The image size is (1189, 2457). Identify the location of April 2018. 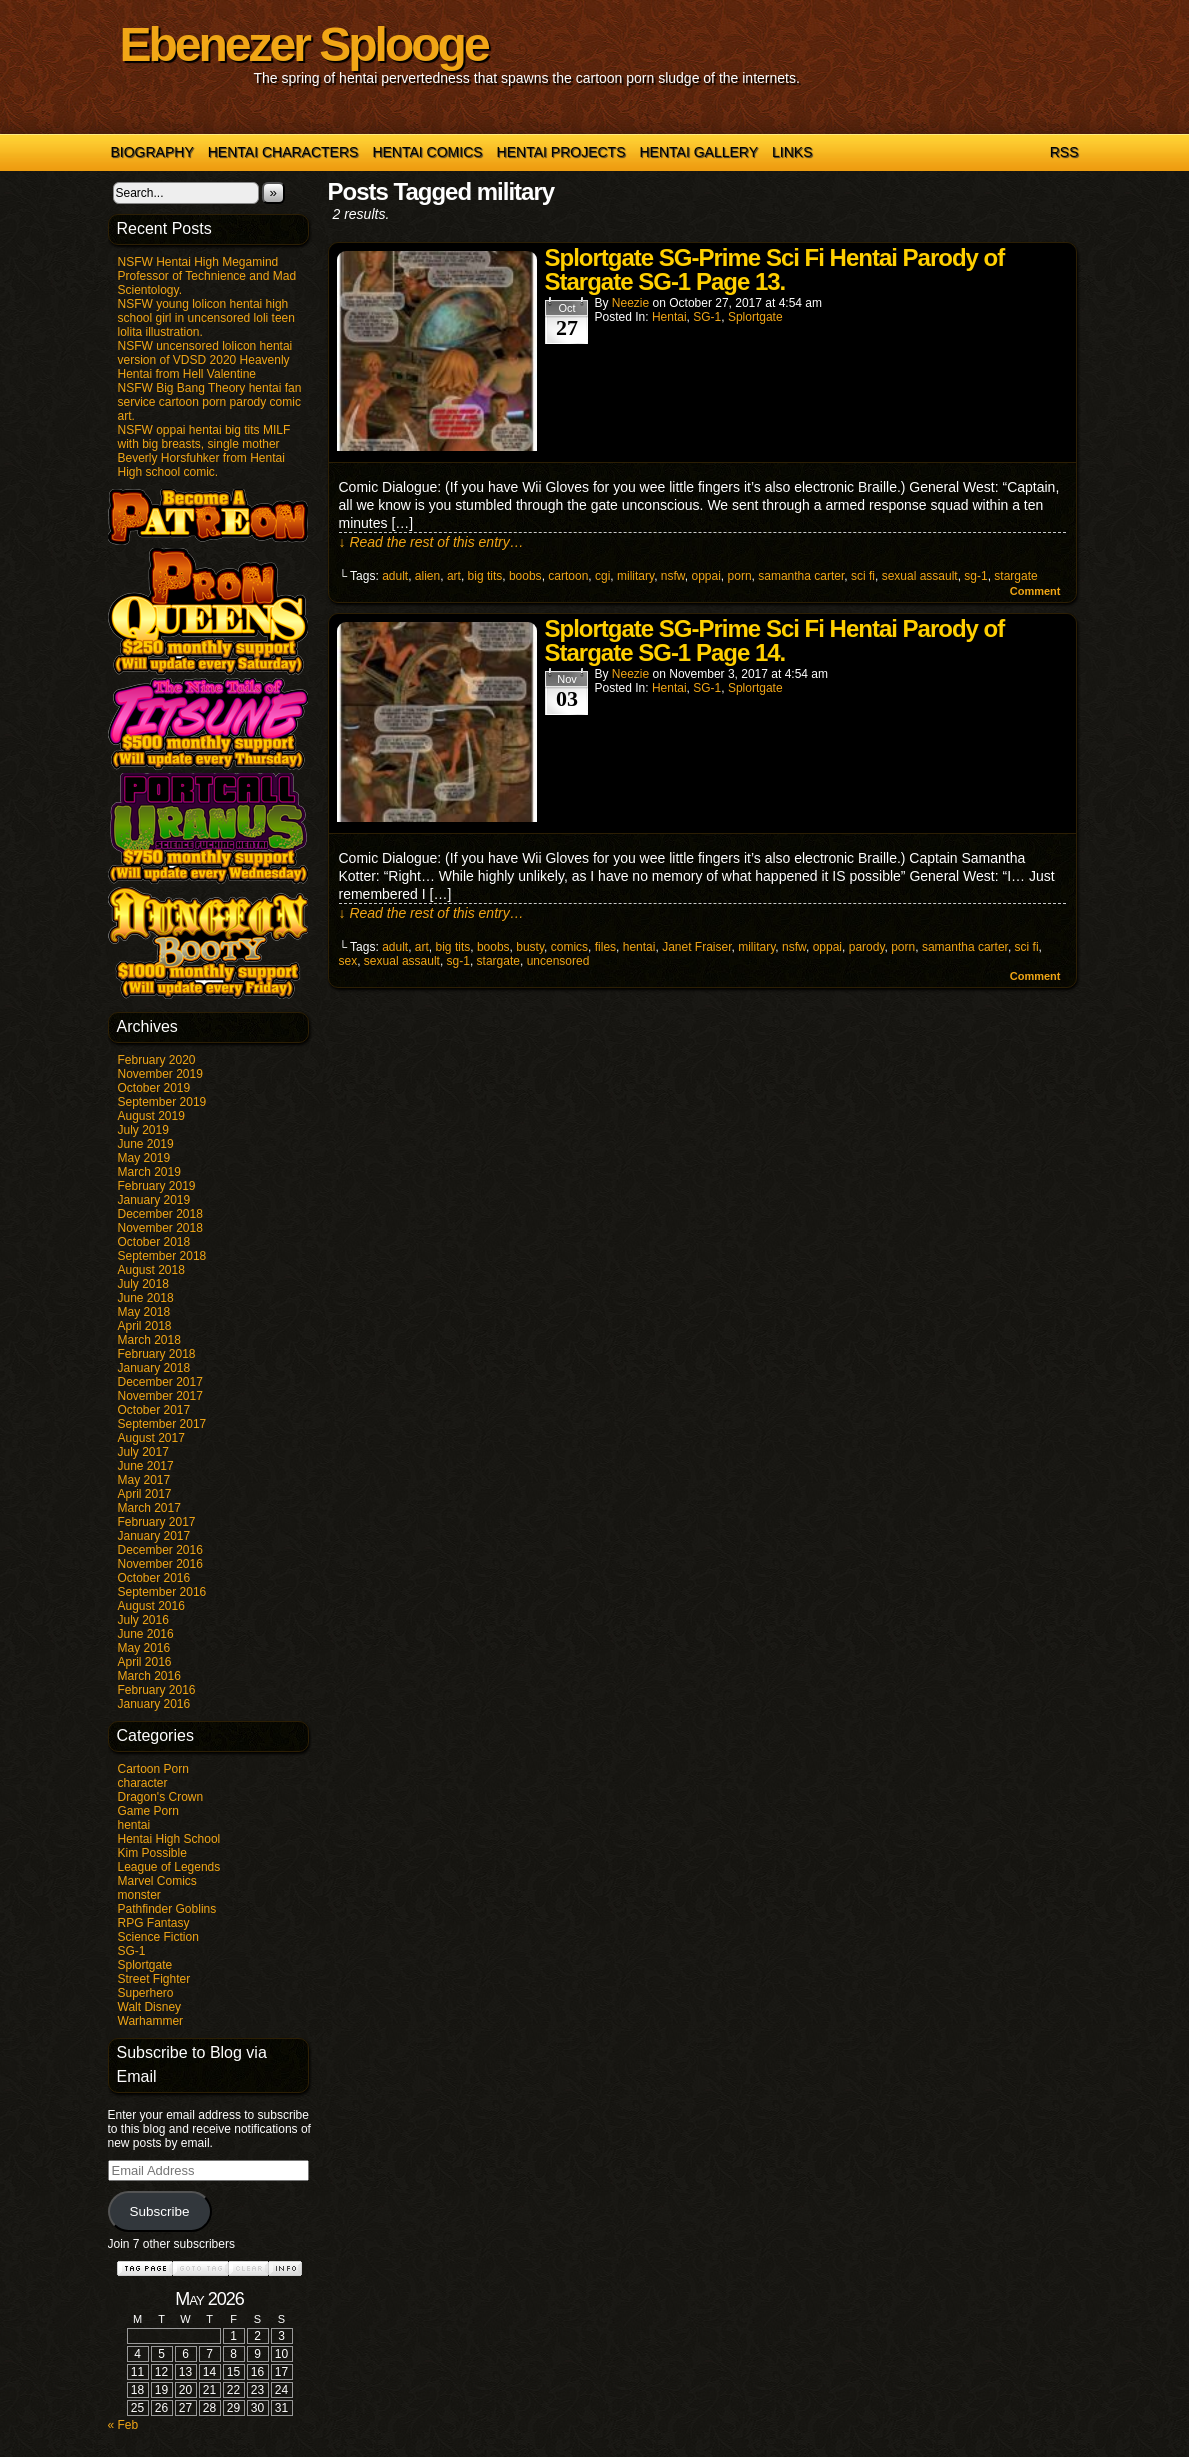
(145, 1326).